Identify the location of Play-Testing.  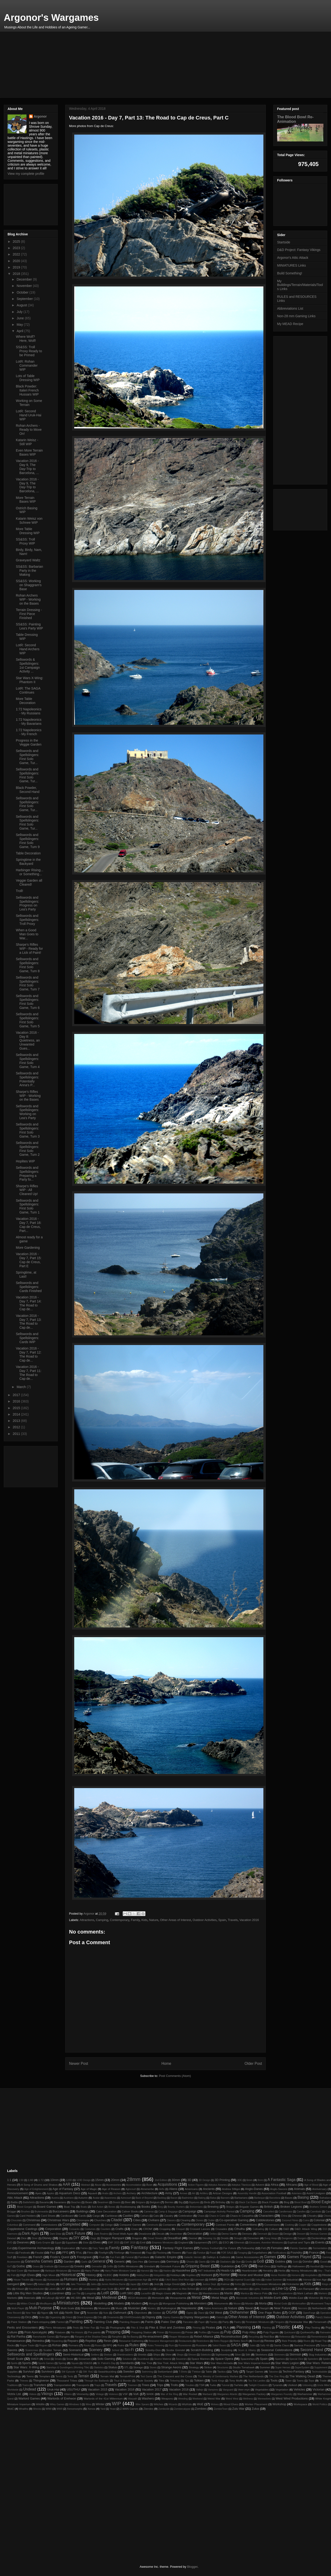
(312, 2327).